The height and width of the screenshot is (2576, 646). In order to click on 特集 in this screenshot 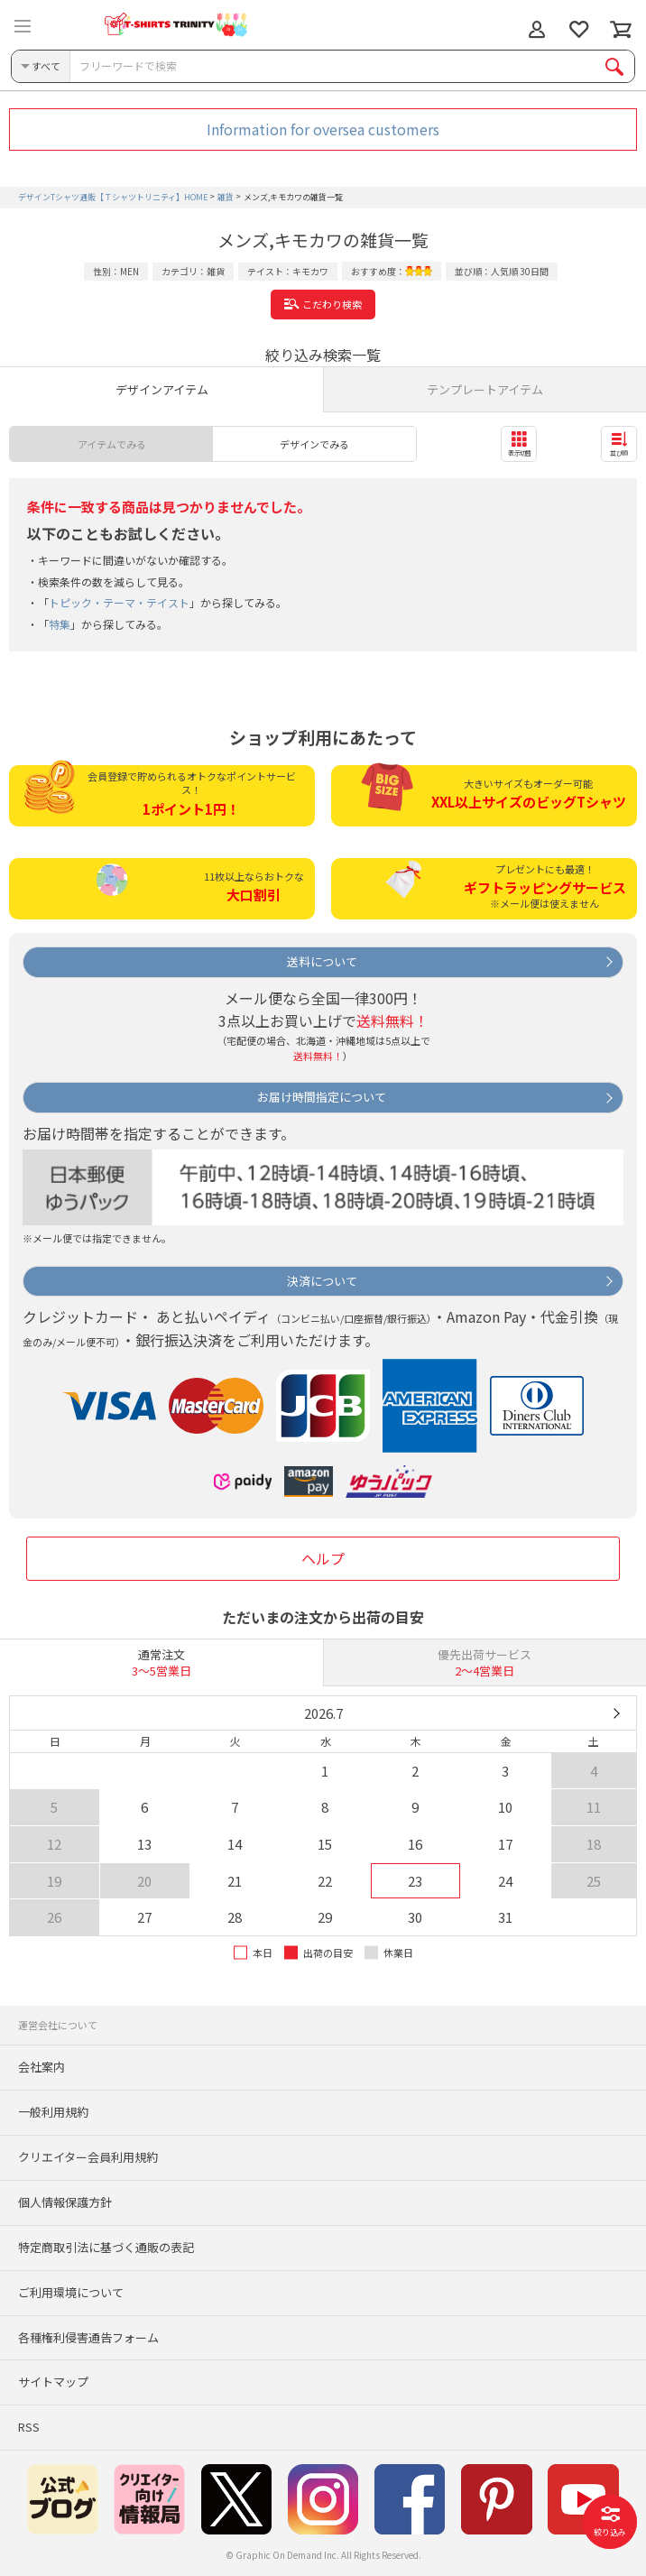, I will do `click(59, 624)`.